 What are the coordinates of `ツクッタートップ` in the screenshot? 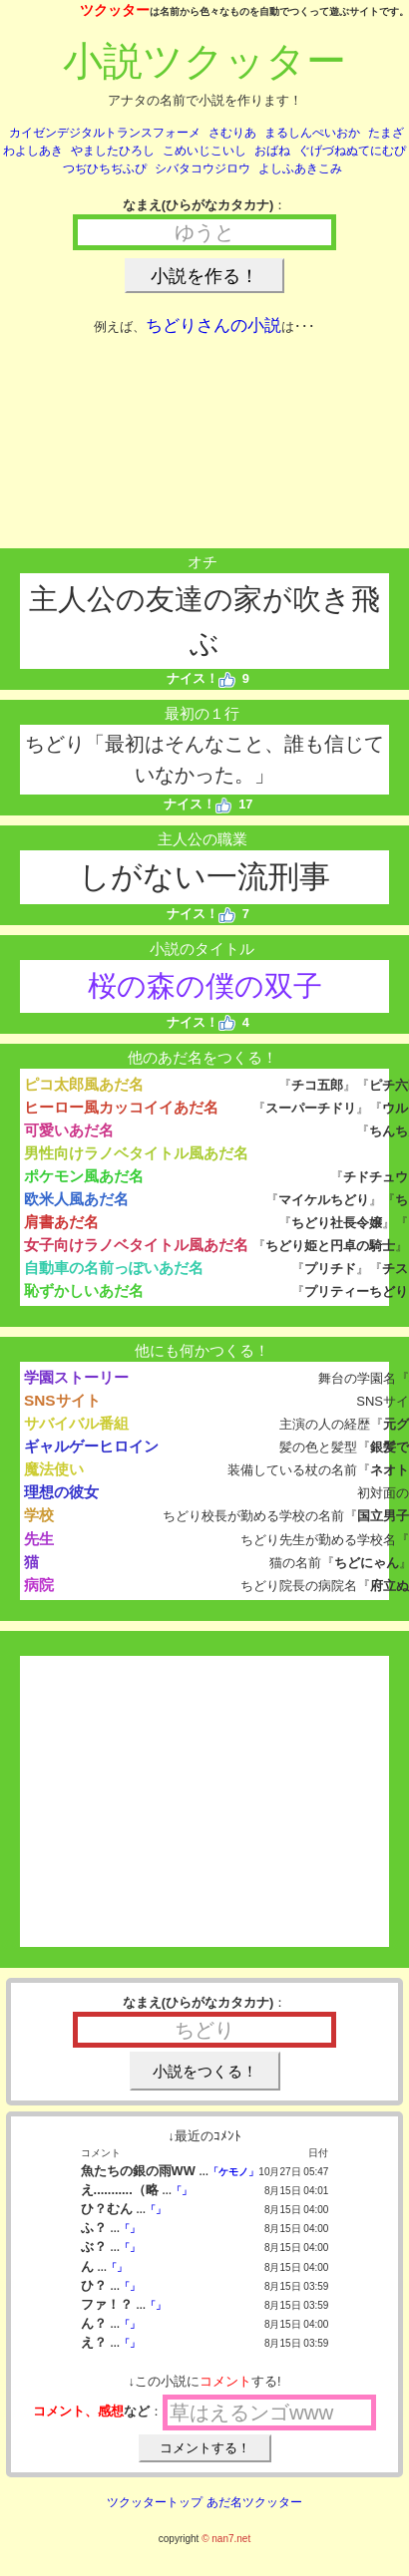 It's located at (155, 2502).